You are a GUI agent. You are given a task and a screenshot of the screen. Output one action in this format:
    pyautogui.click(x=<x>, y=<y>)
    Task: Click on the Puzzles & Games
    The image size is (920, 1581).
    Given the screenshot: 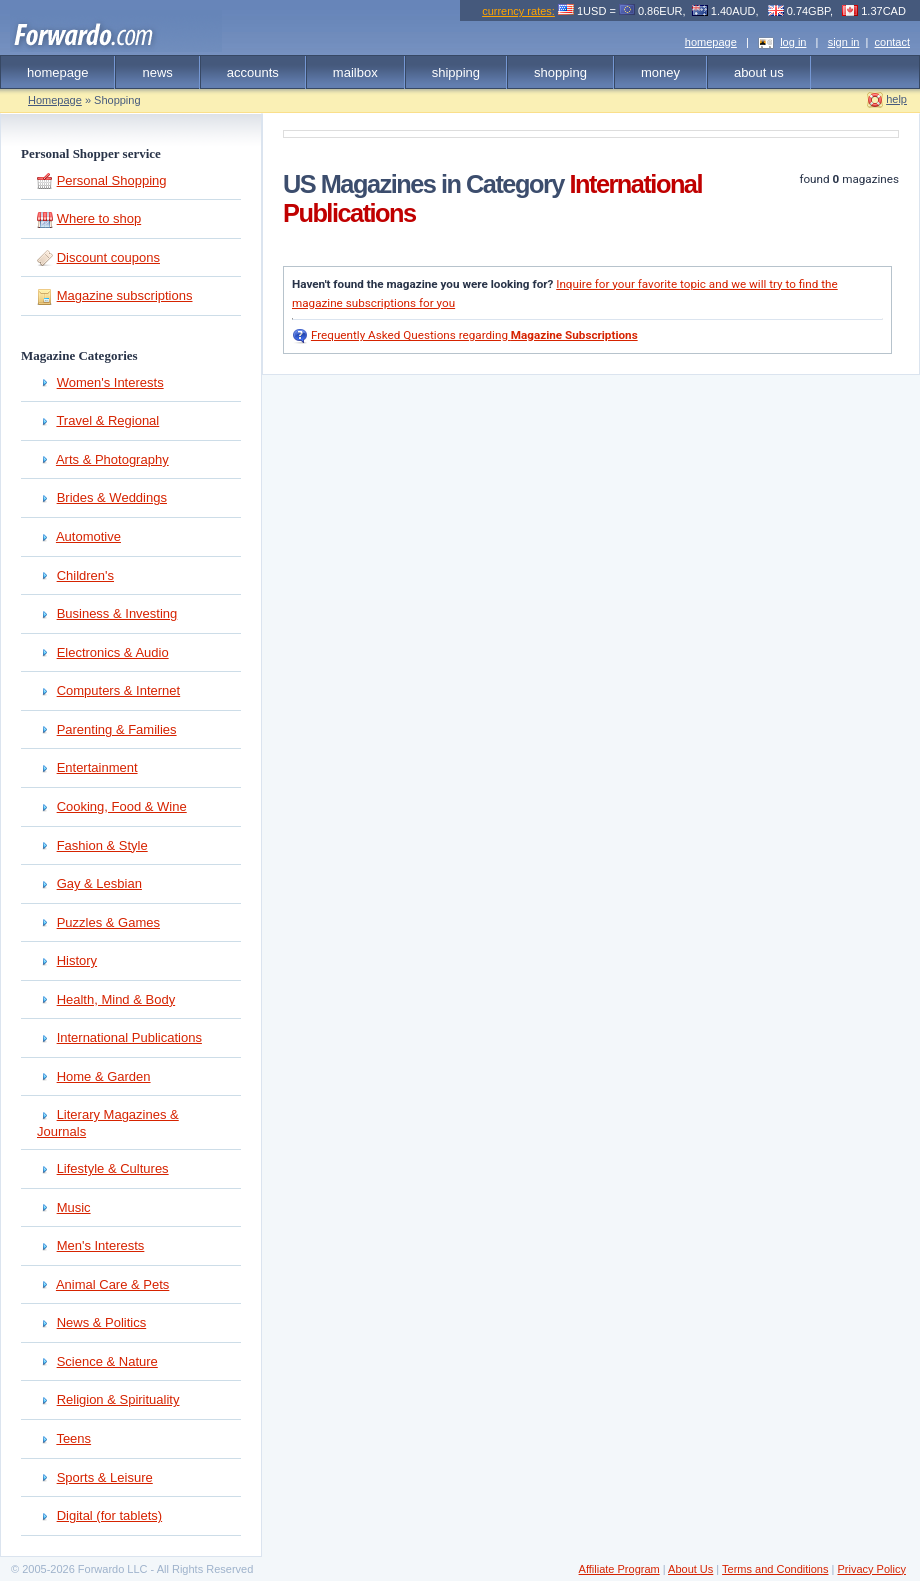 What is the action you would take?
    pyautogui.click(x=108, y=922)
    